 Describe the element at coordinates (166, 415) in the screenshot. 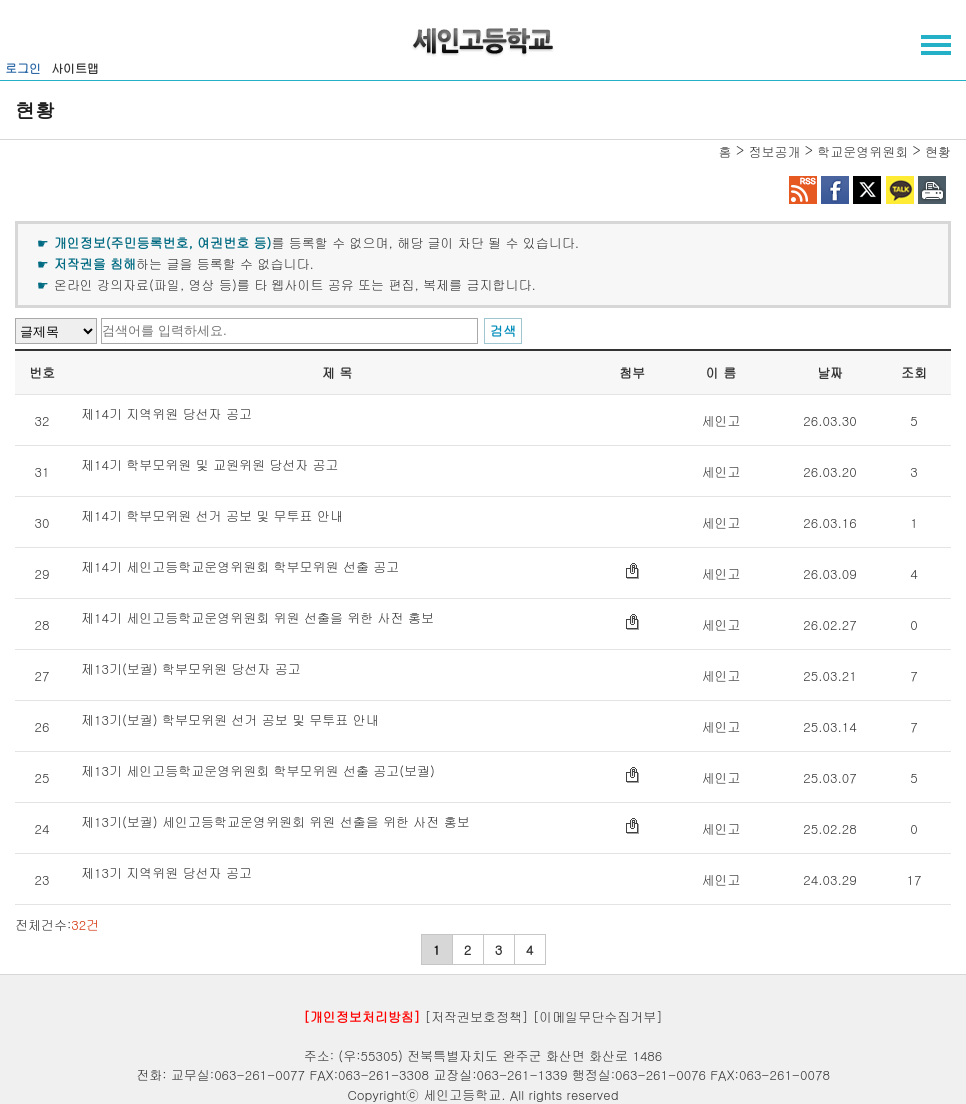

I see `제14기 지역위원 당선자 공고` at that location.